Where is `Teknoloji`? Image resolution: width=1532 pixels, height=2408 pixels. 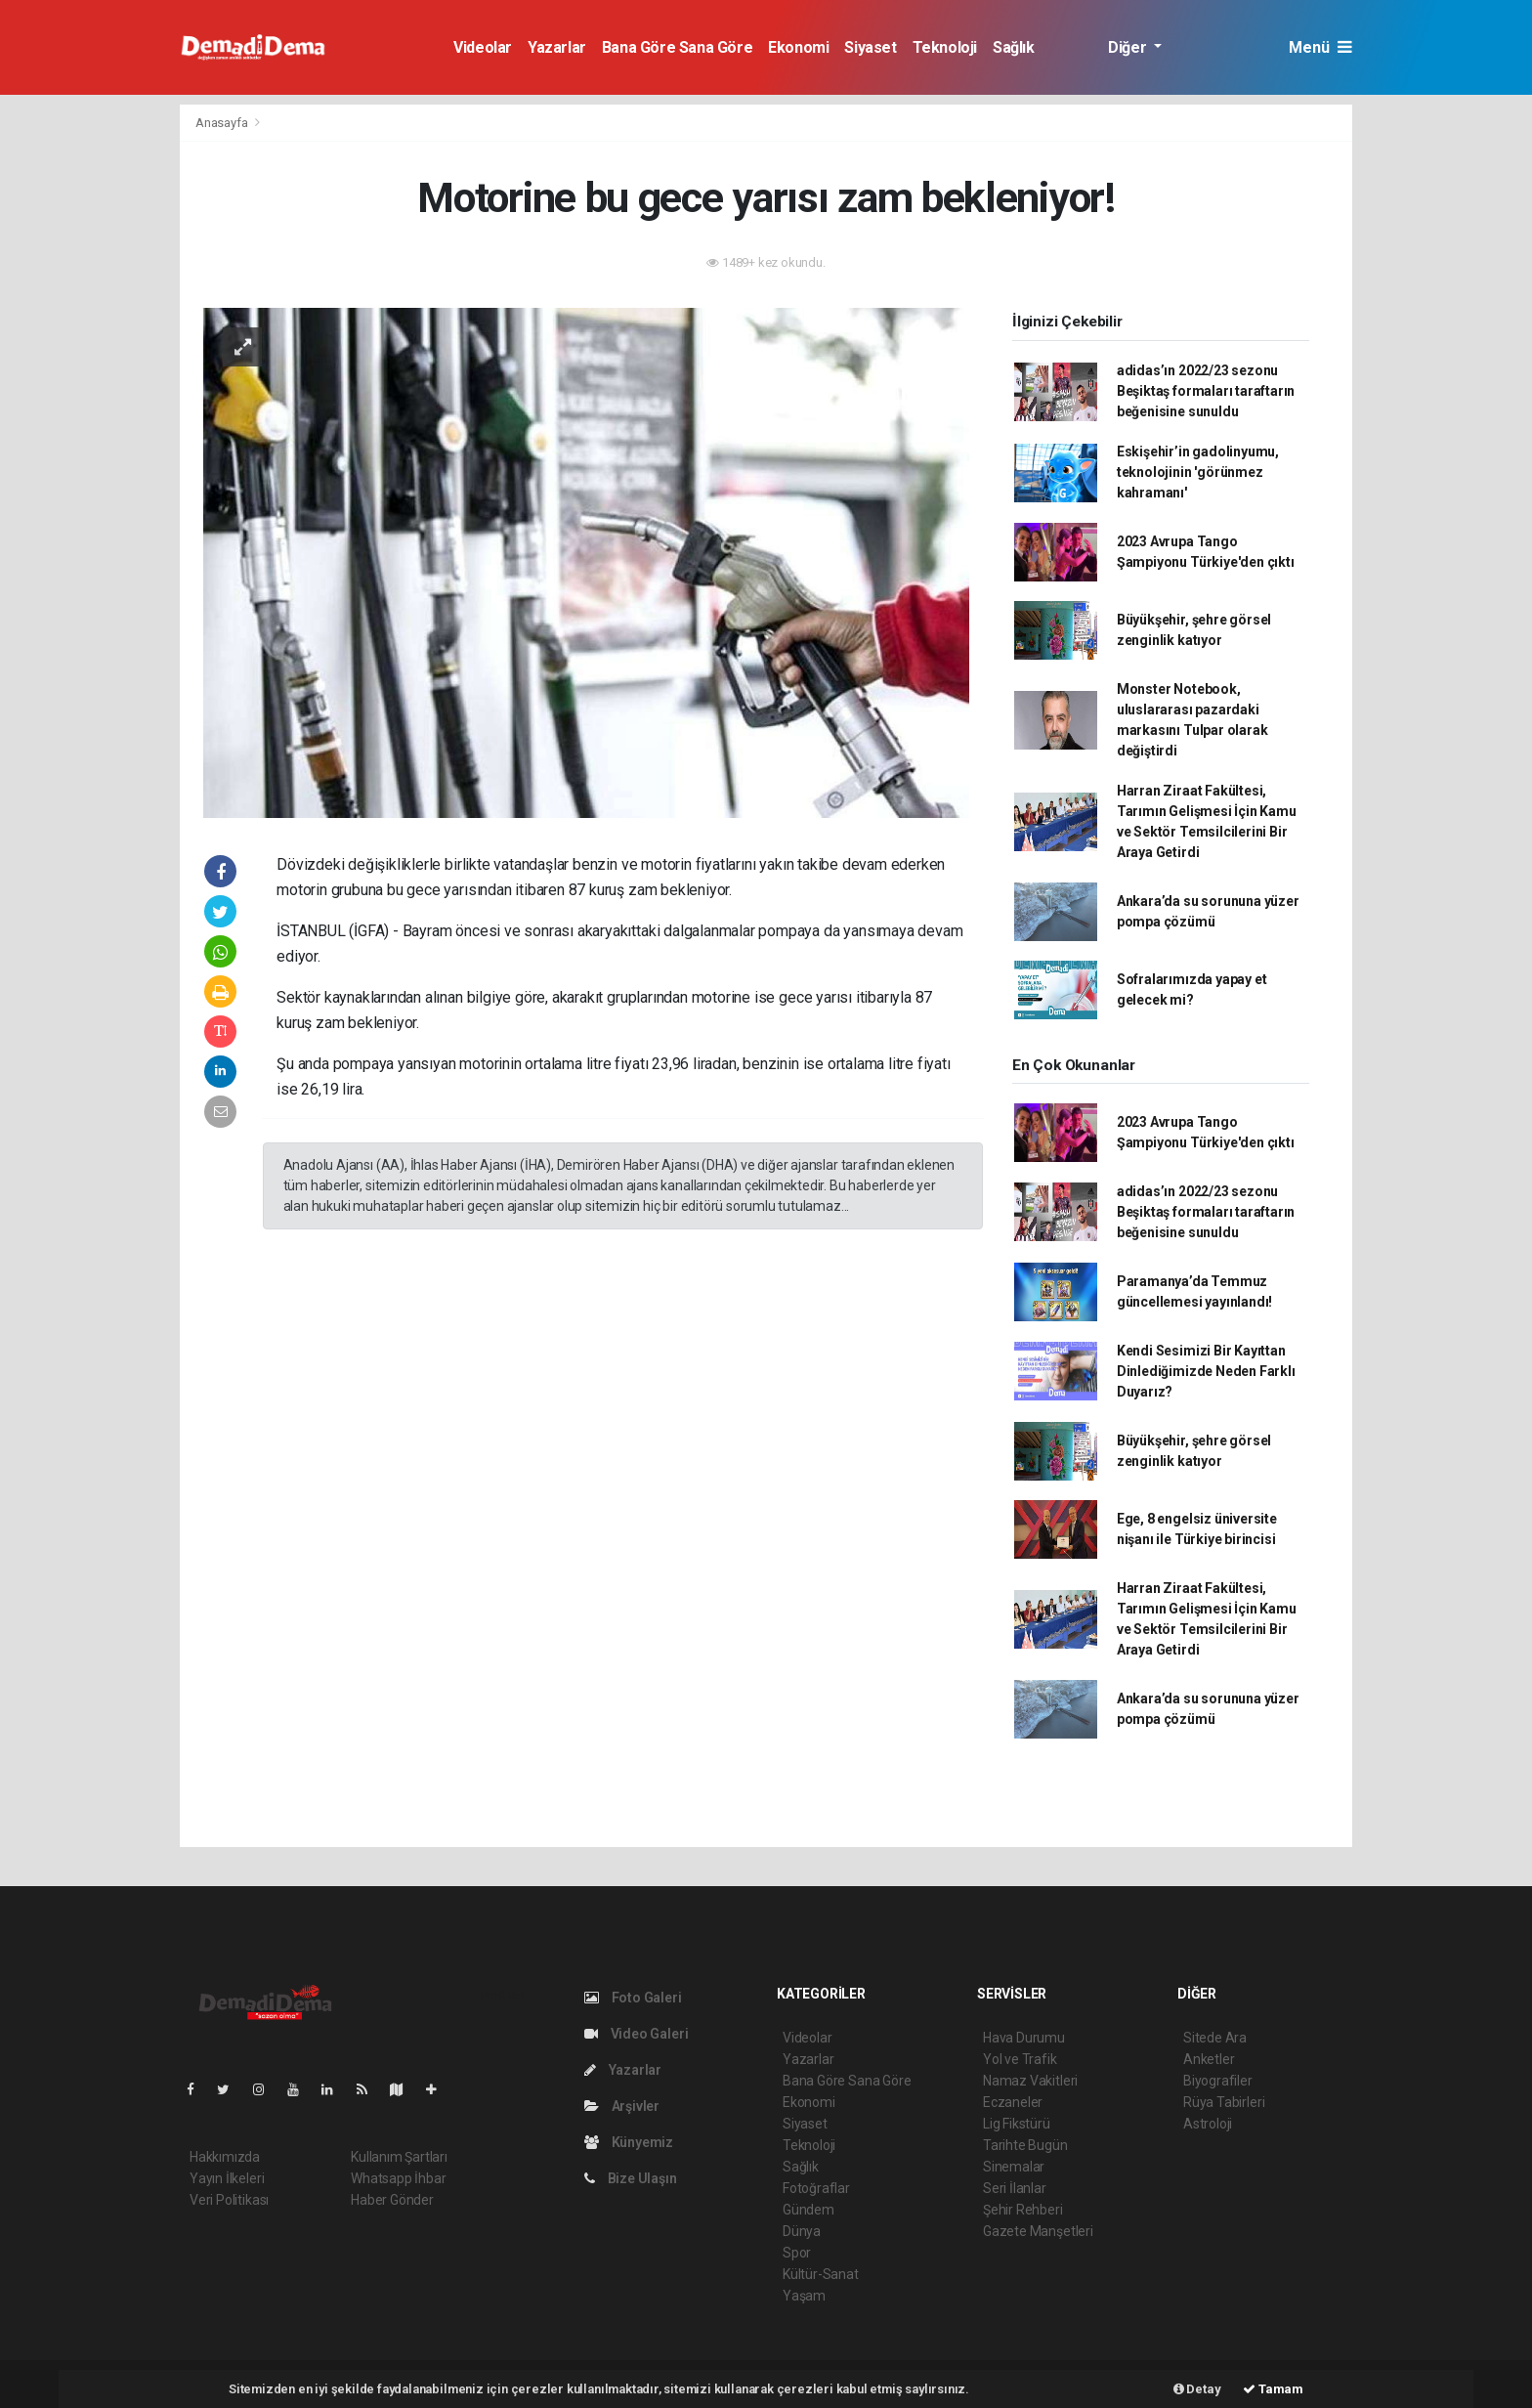
Teknoloji is located at coordinates (945, 47).